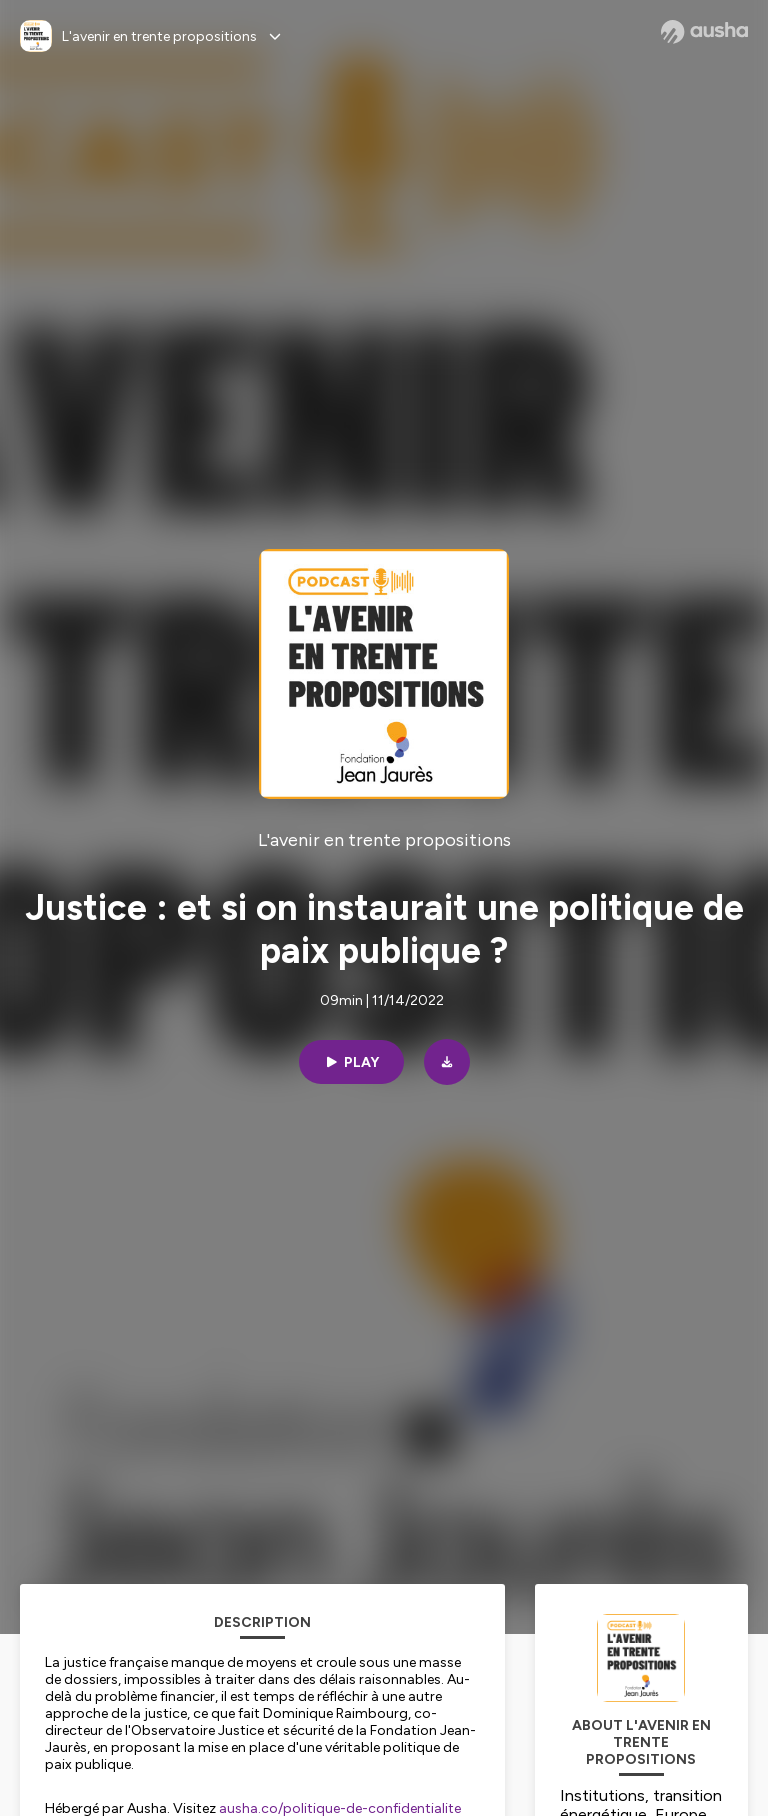  What do you see at coordinates (704, 32) in the screenshot?
I see `[Ausha website]` at bounding box center [704, 32].